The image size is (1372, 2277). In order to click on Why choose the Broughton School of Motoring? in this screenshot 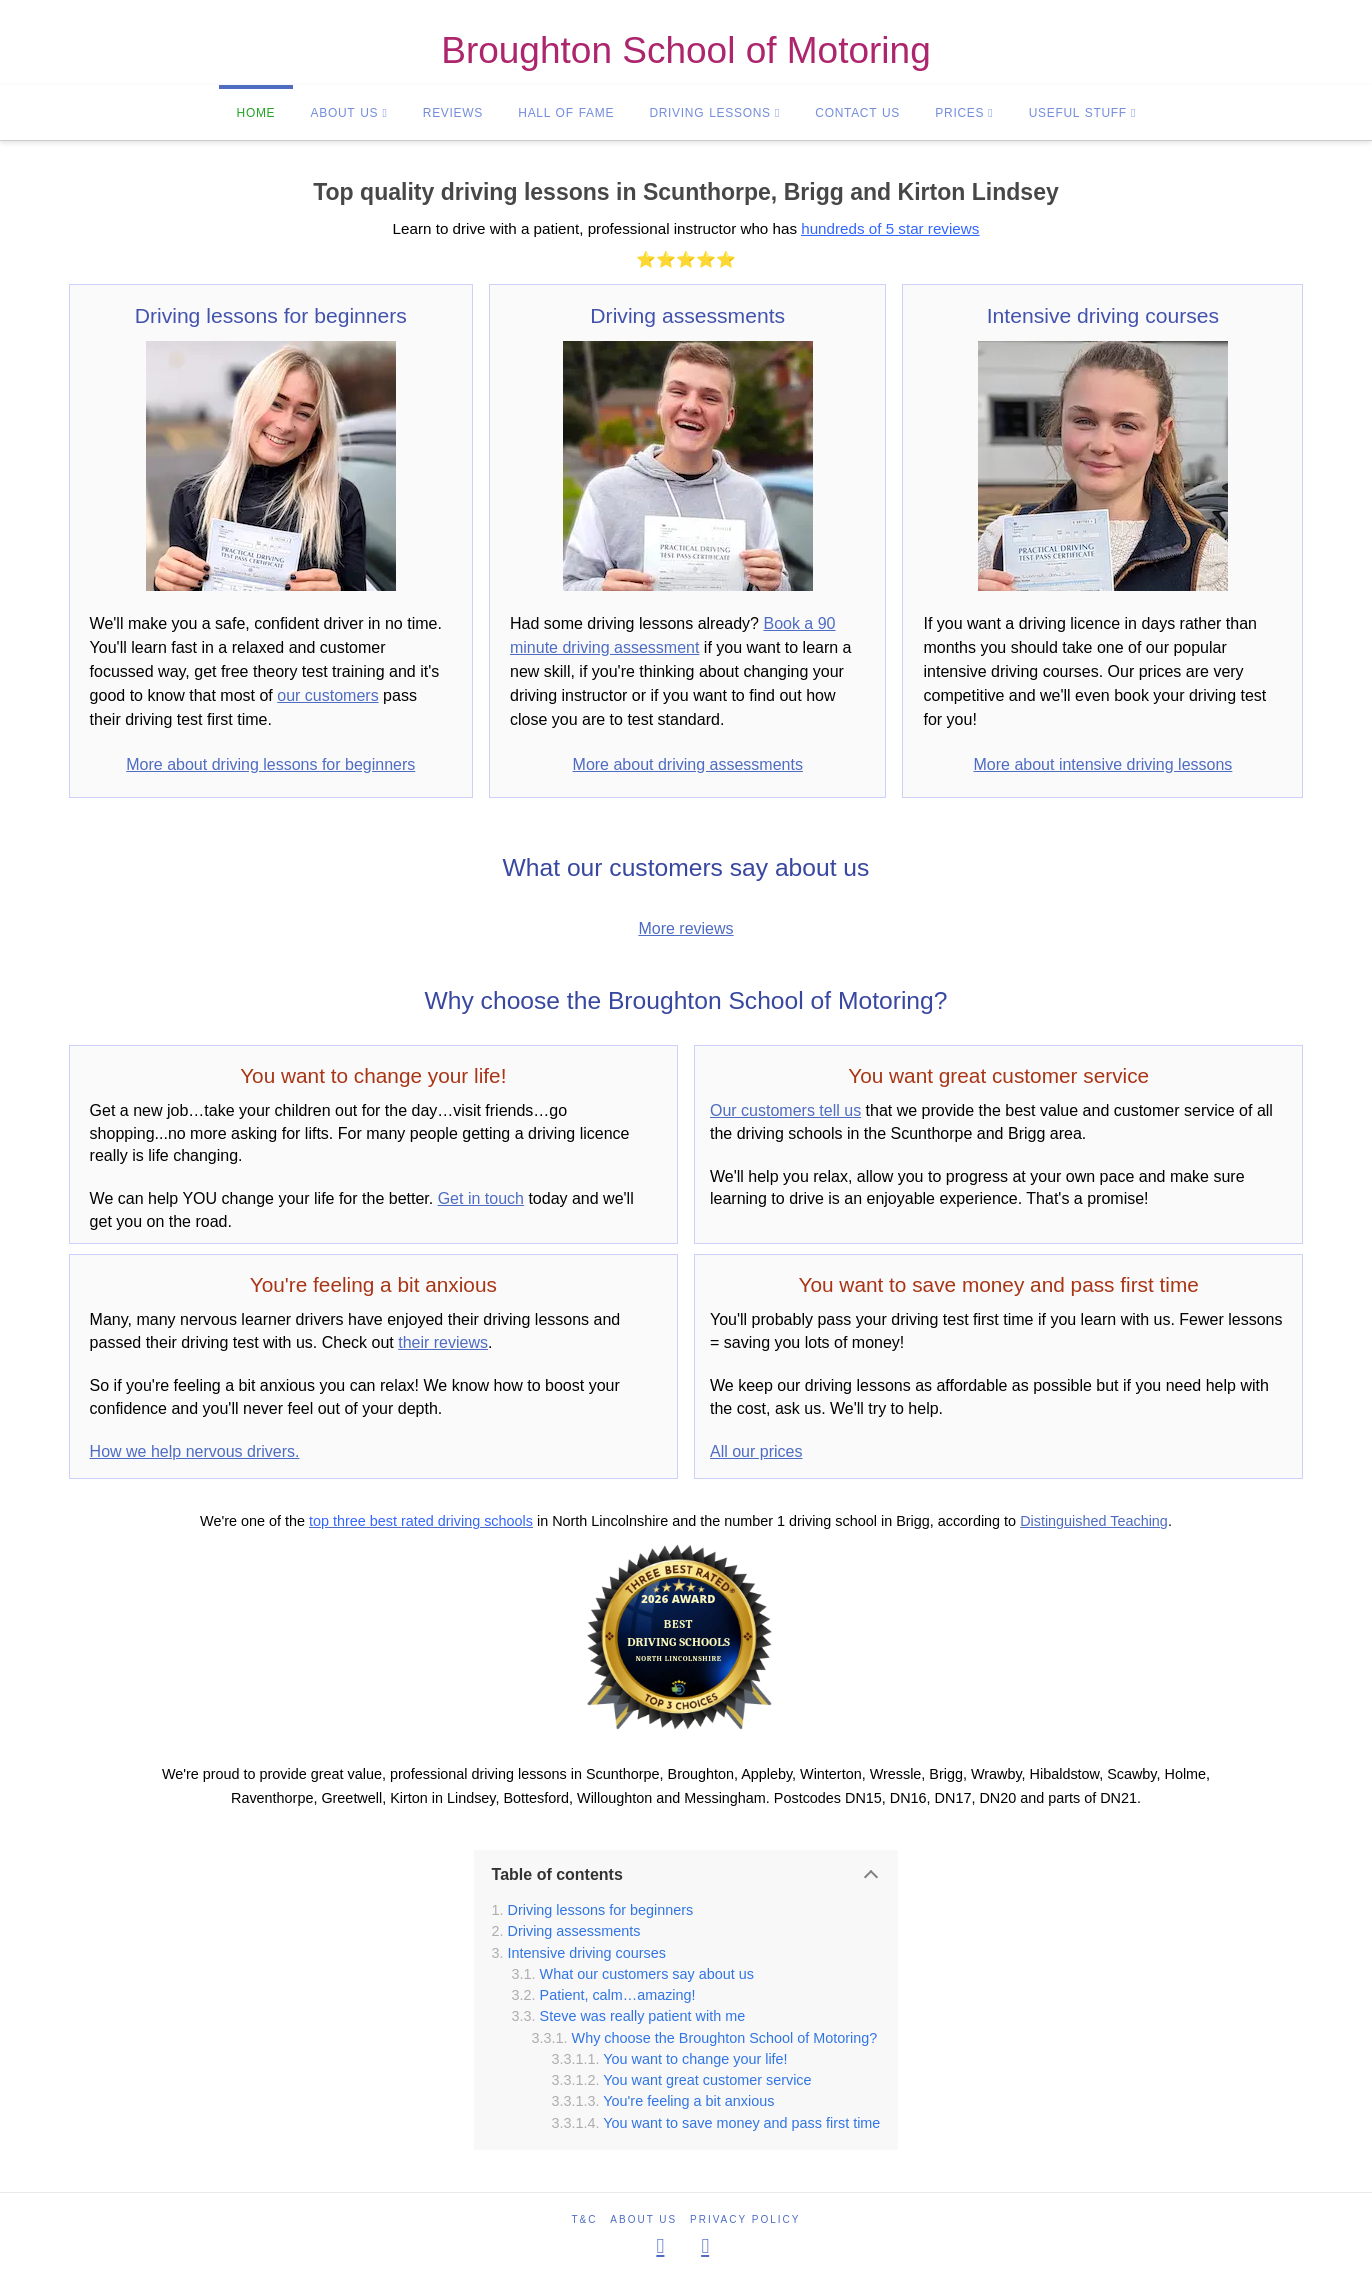, I will do `click(725, 2038)`.